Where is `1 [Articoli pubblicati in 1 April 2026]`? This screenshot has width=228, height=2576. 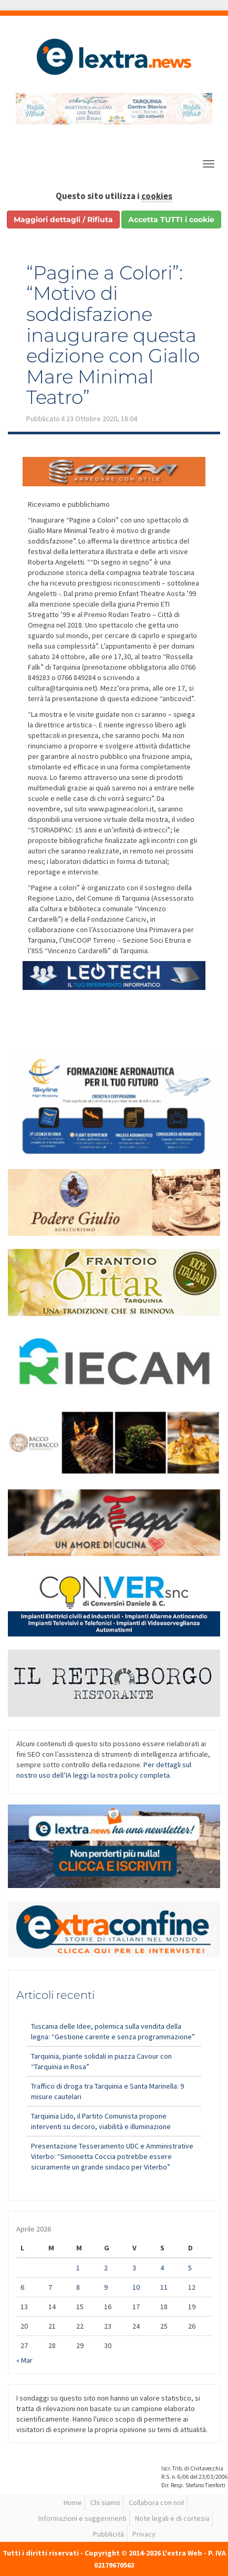
1 [Articoli pubblicati in 1 April 2026] is located at coordinates (78, 2267).